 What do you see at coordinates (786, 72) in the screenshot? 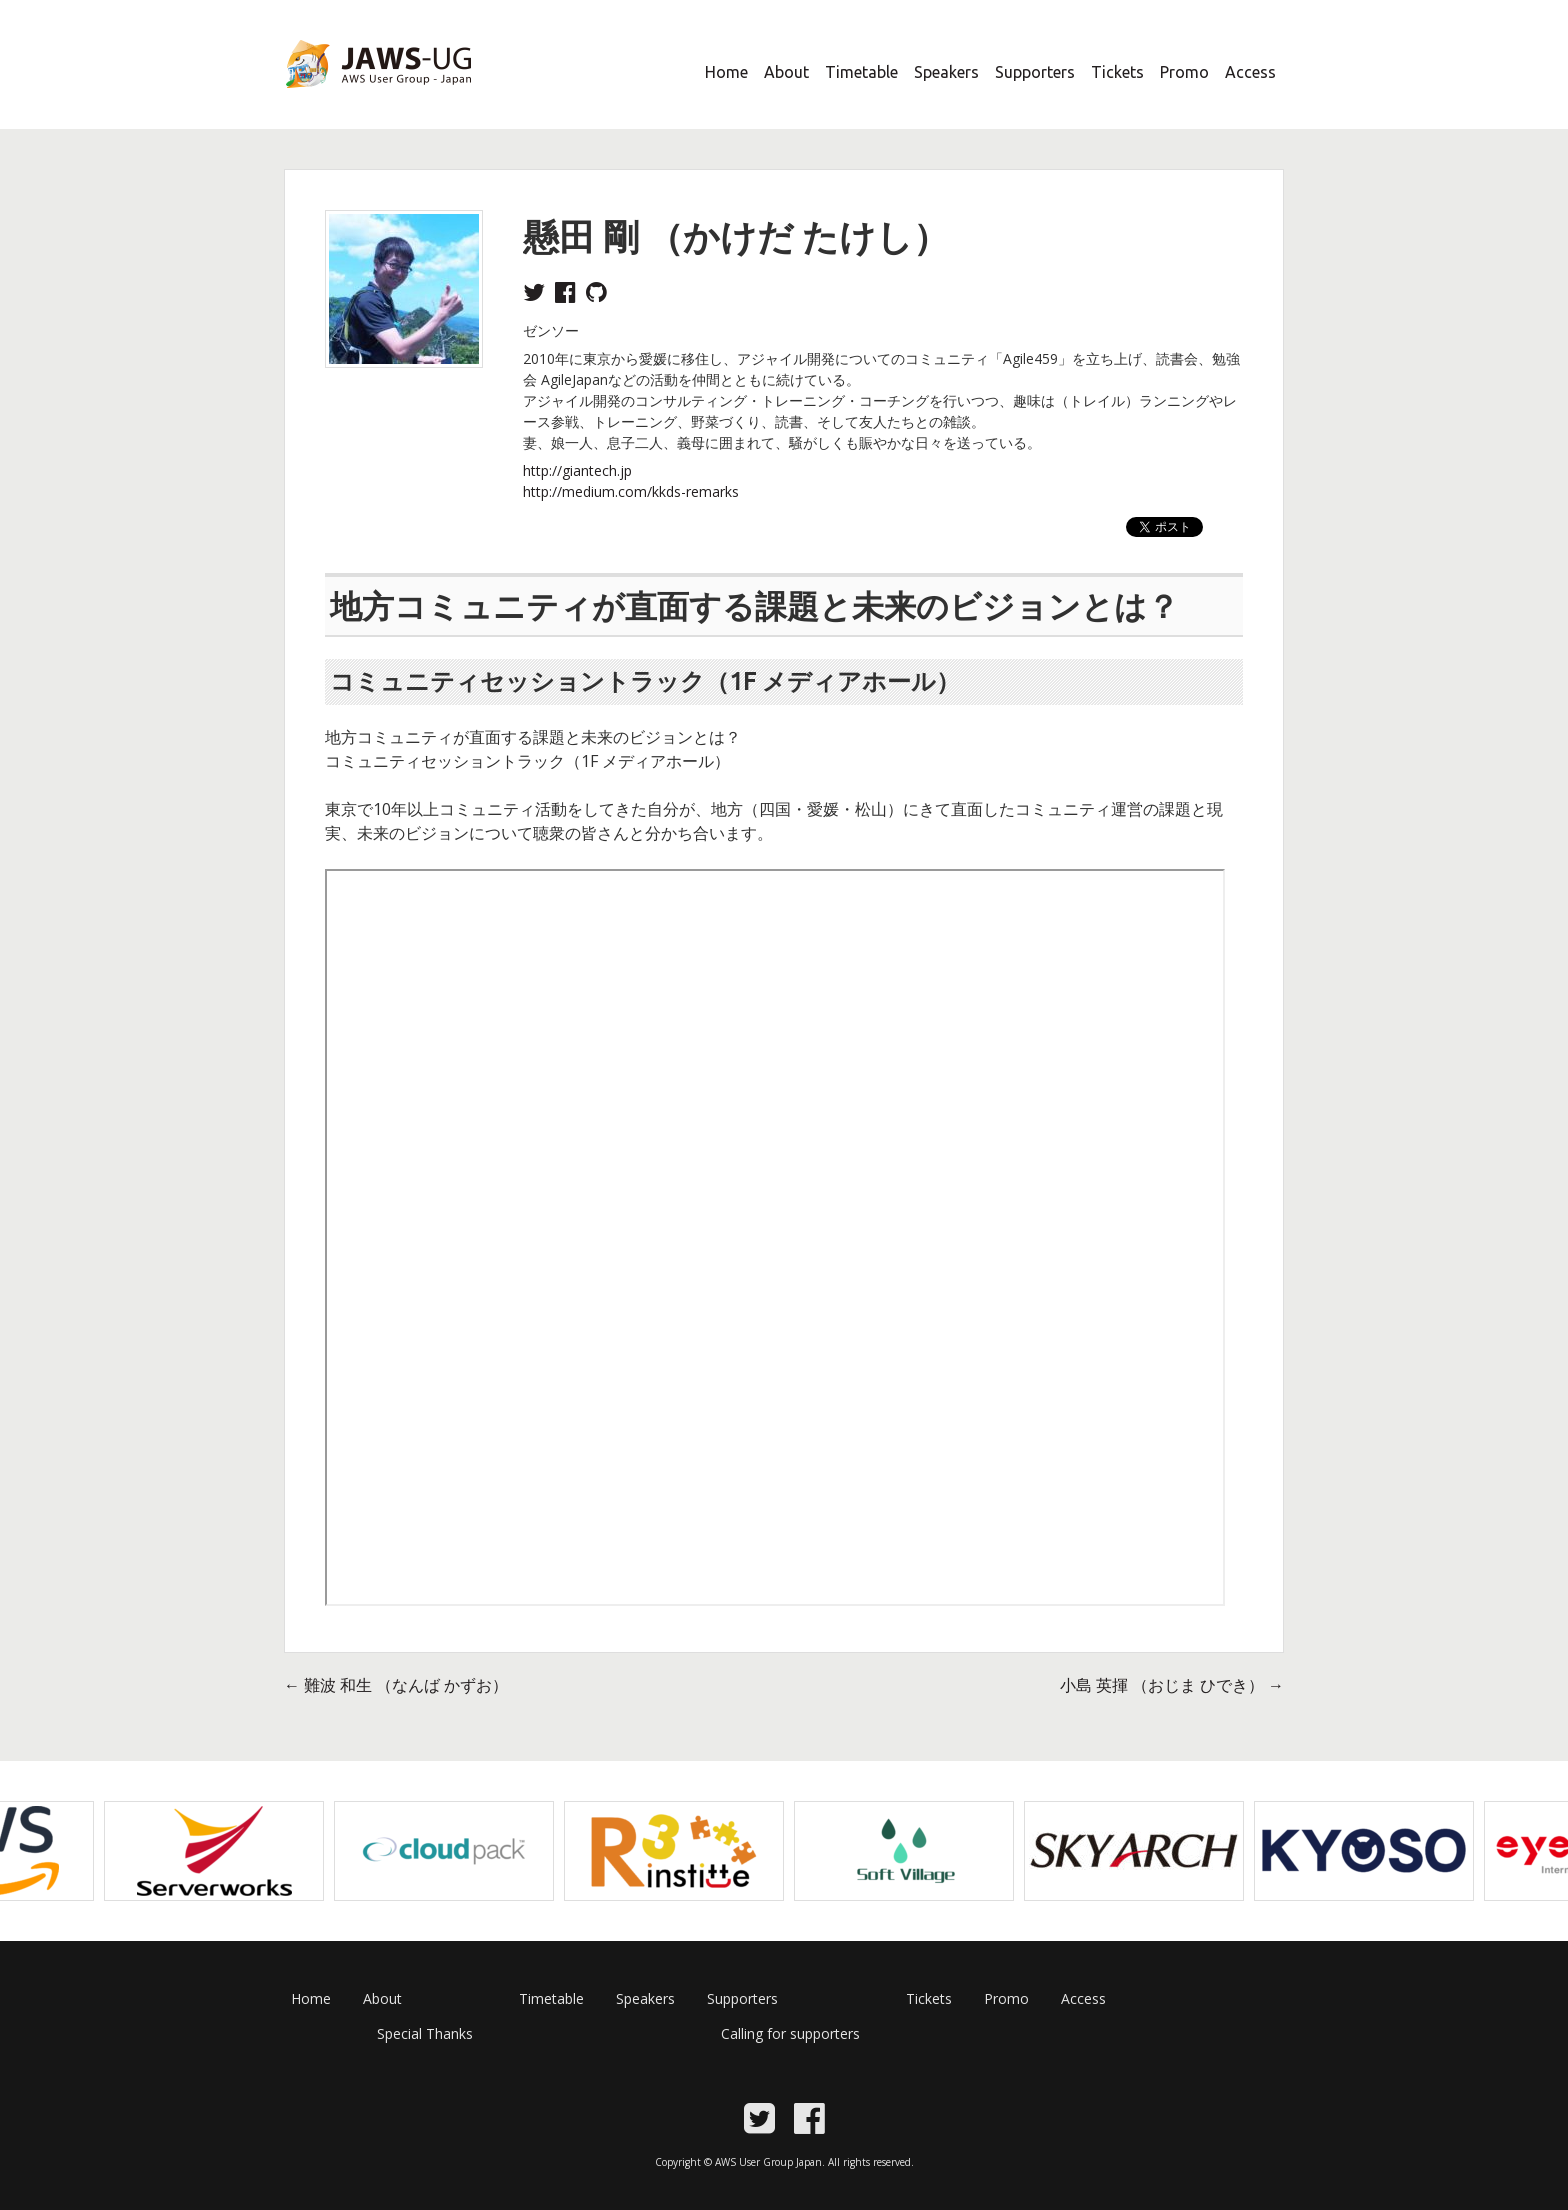
I see `About` at bounding box center [786, 72].